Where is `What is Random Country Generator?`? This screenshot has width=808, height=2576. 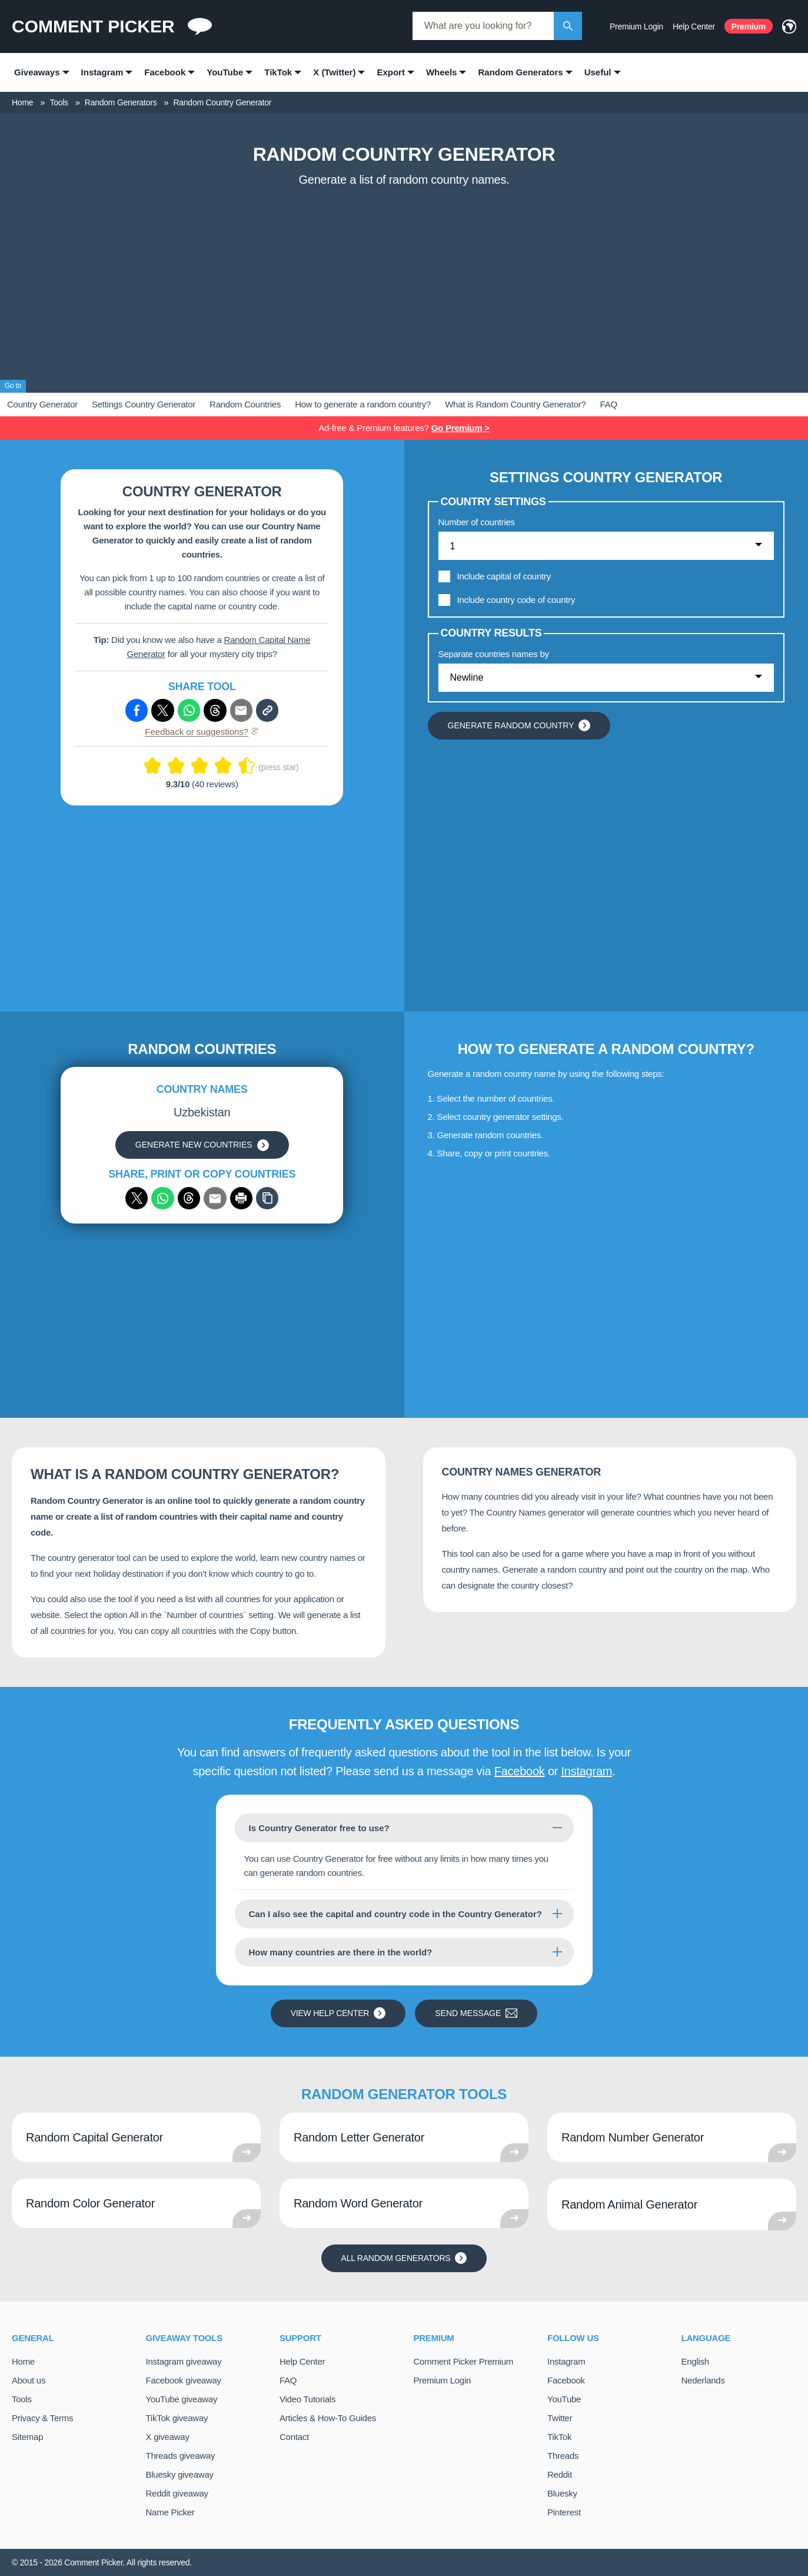 What is Random Country Generator? is located at coordinates (515, 404).